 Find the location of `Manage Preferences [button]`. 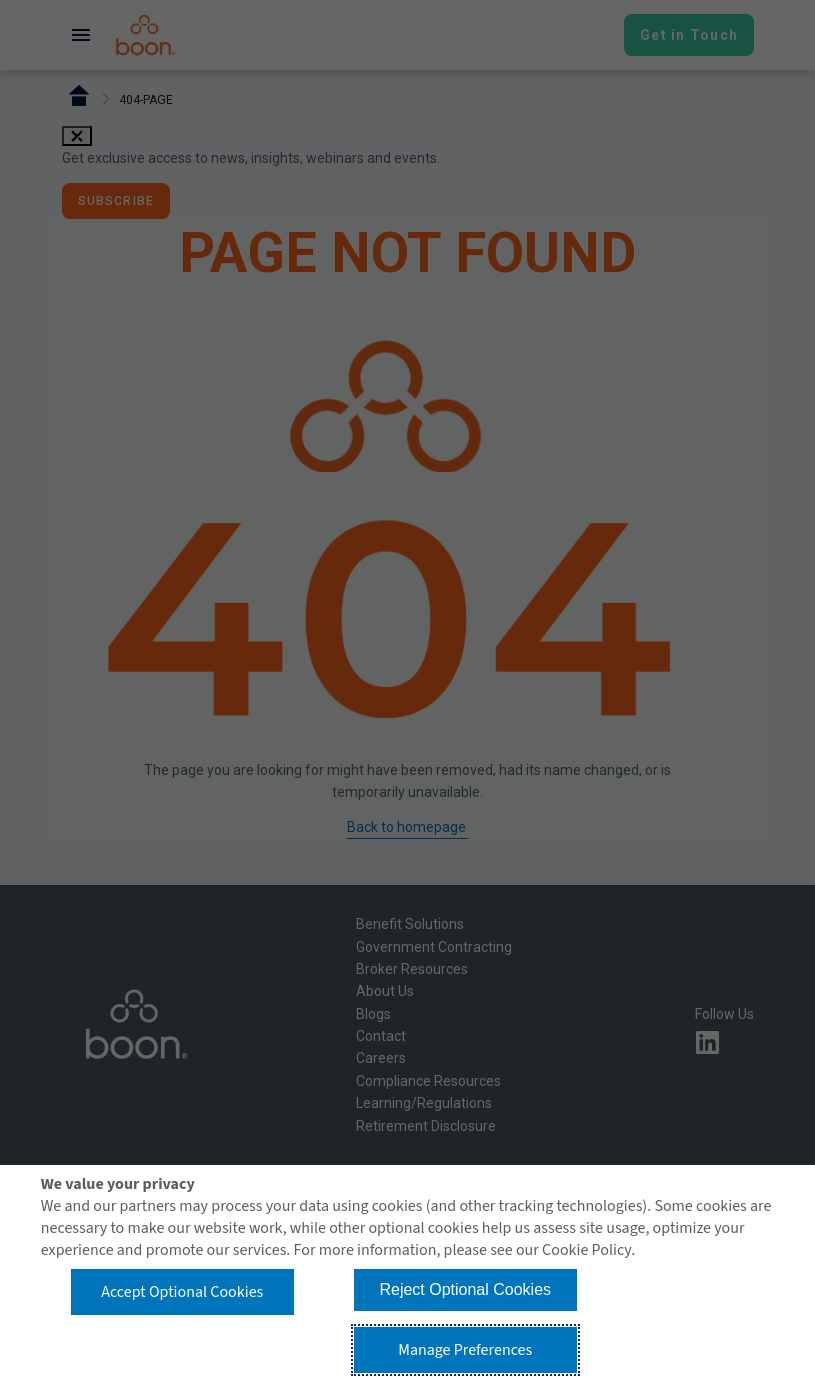

Manage Preferences [button] is located at coordinates (465, 1350).